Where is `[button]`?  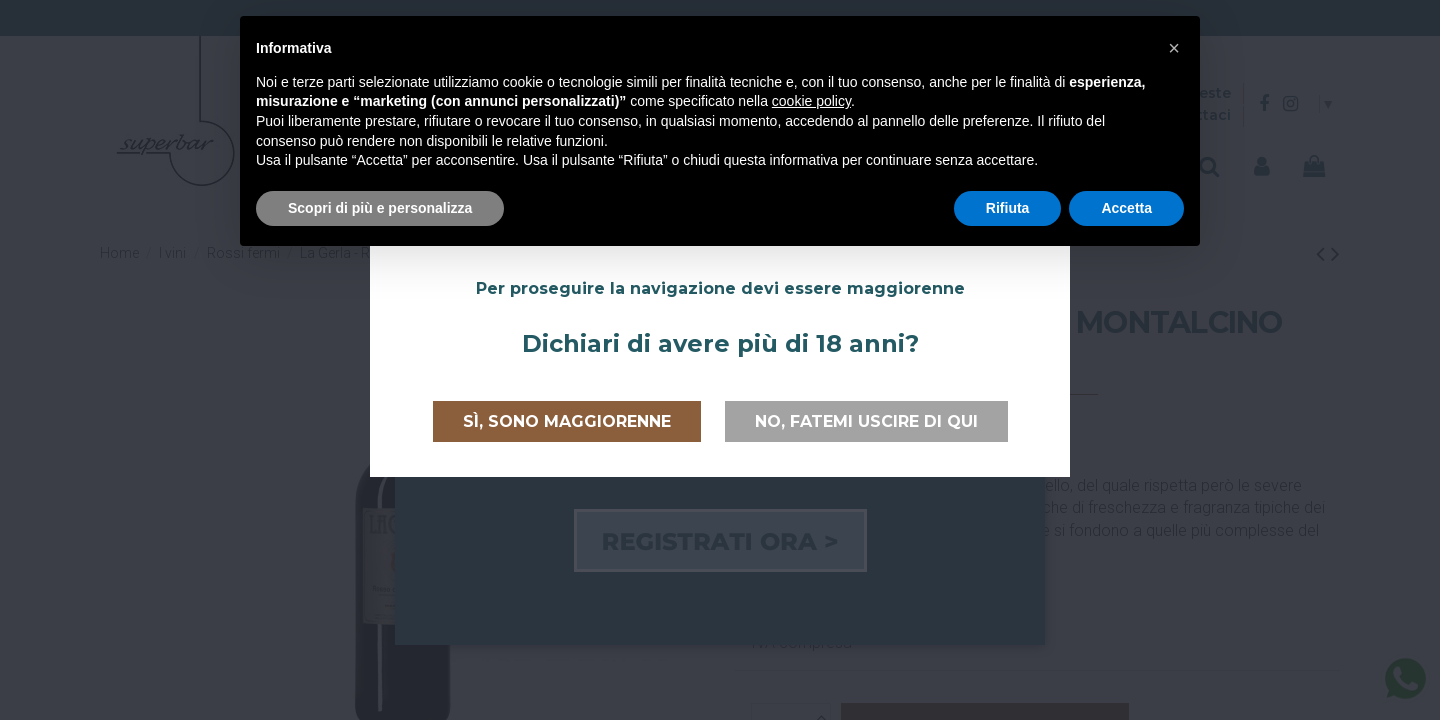 [button] is located at coordinates (1174, 48).